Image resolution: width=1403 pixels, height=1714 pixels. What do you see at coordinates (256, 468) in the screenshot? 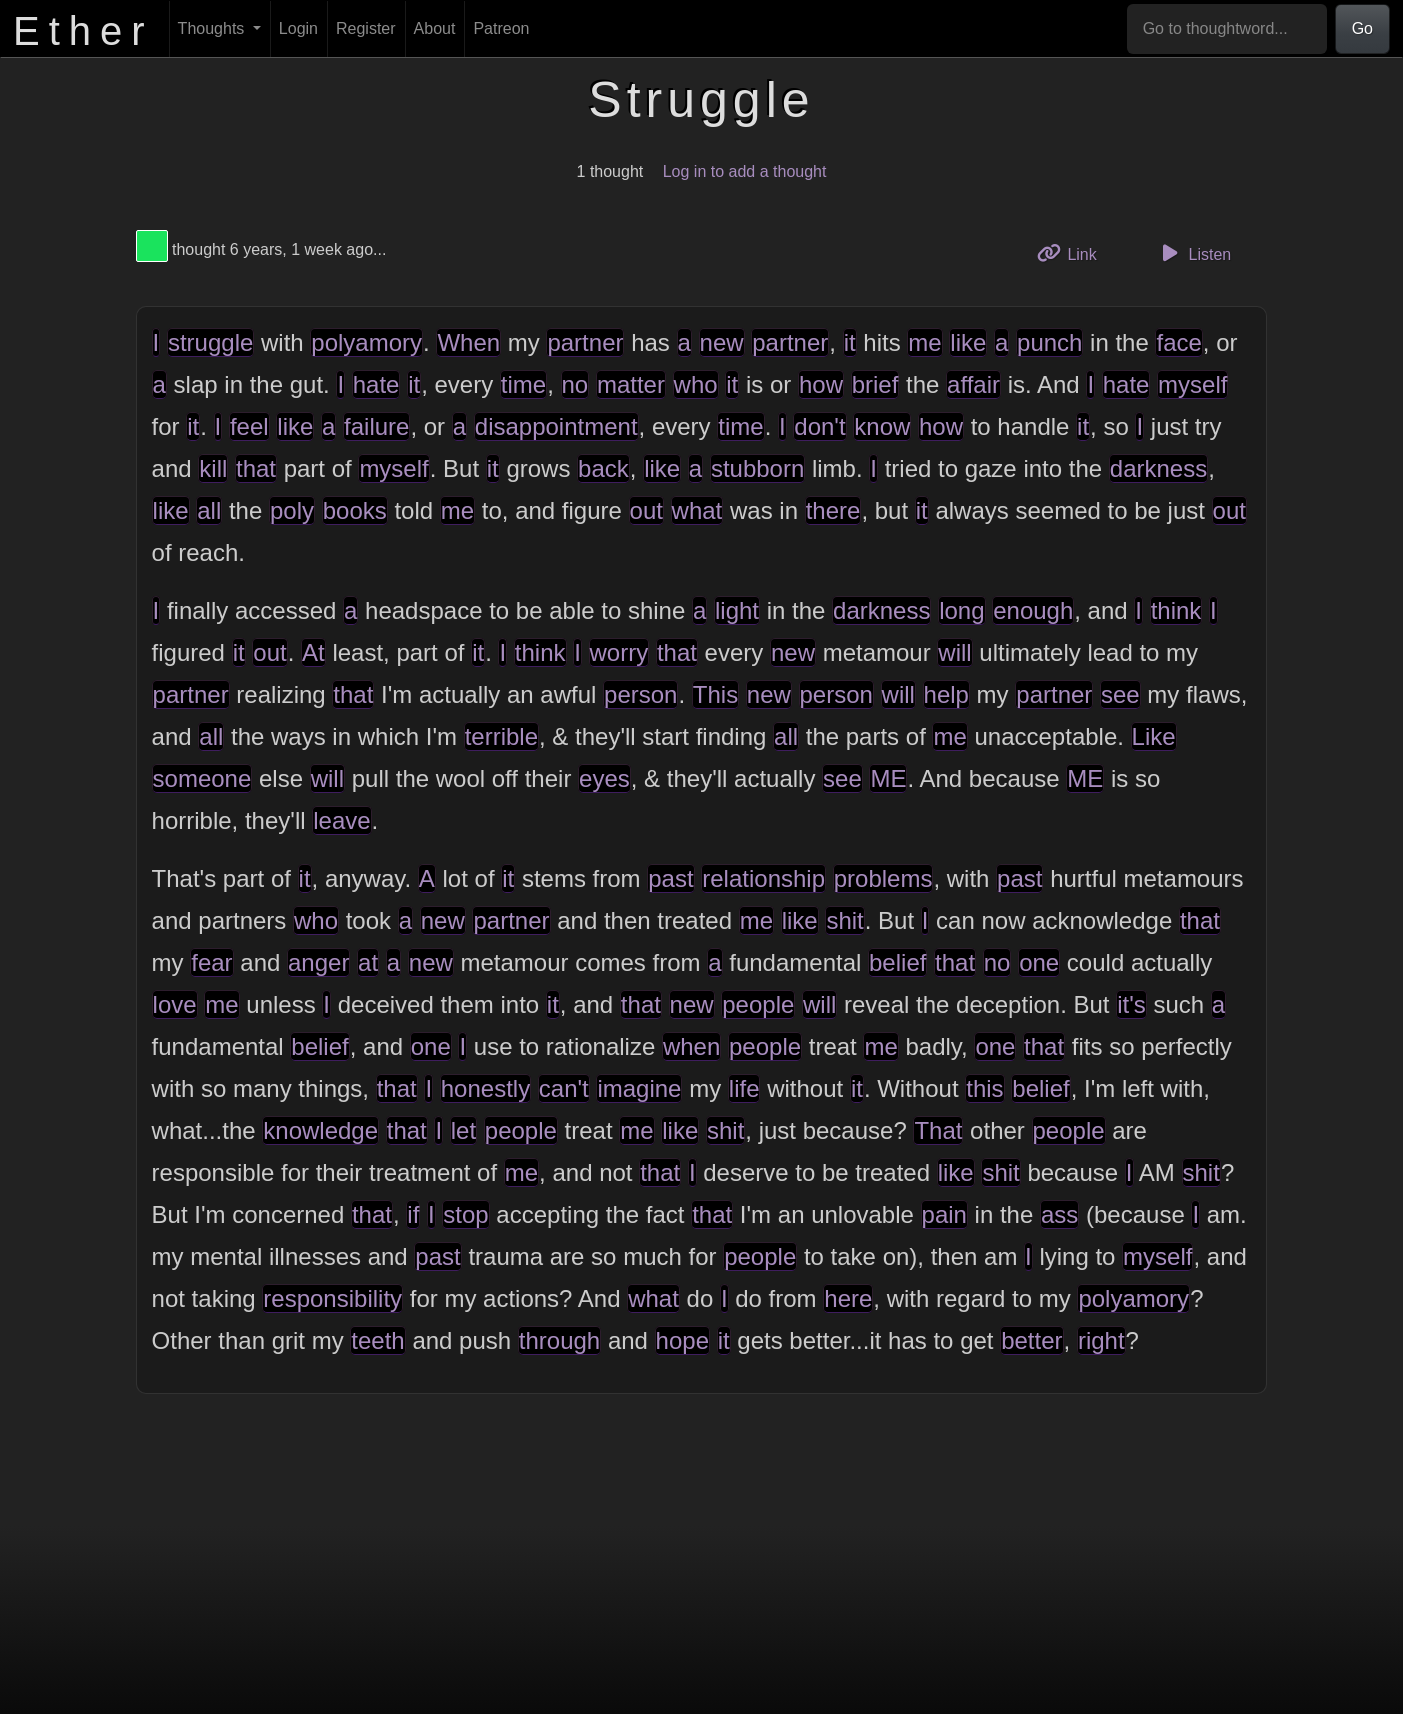
I see `that` at bounding box center [256, 468].